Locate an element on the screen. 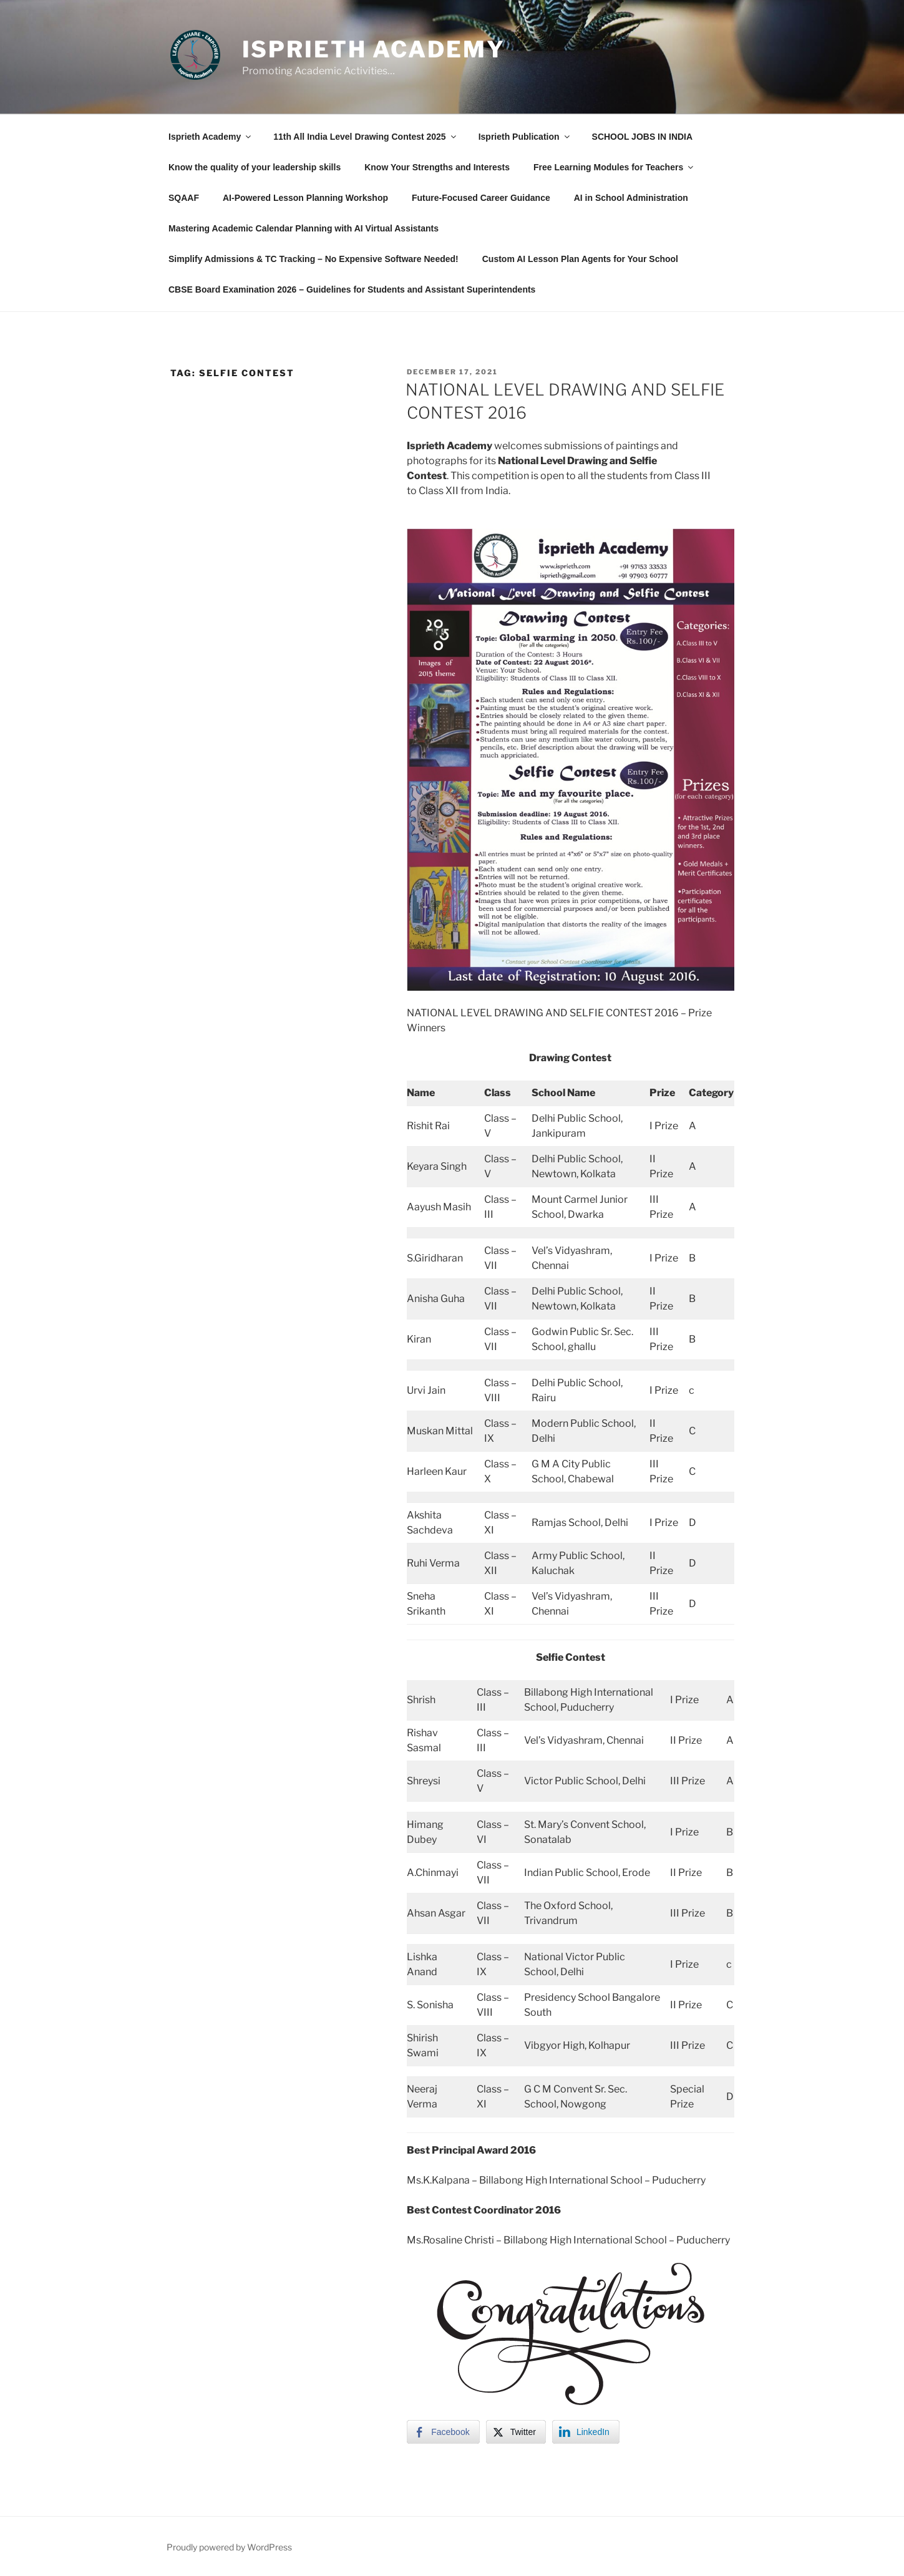  SCHOOL JOBS IN INDIA is located at coordinates (642, 137).